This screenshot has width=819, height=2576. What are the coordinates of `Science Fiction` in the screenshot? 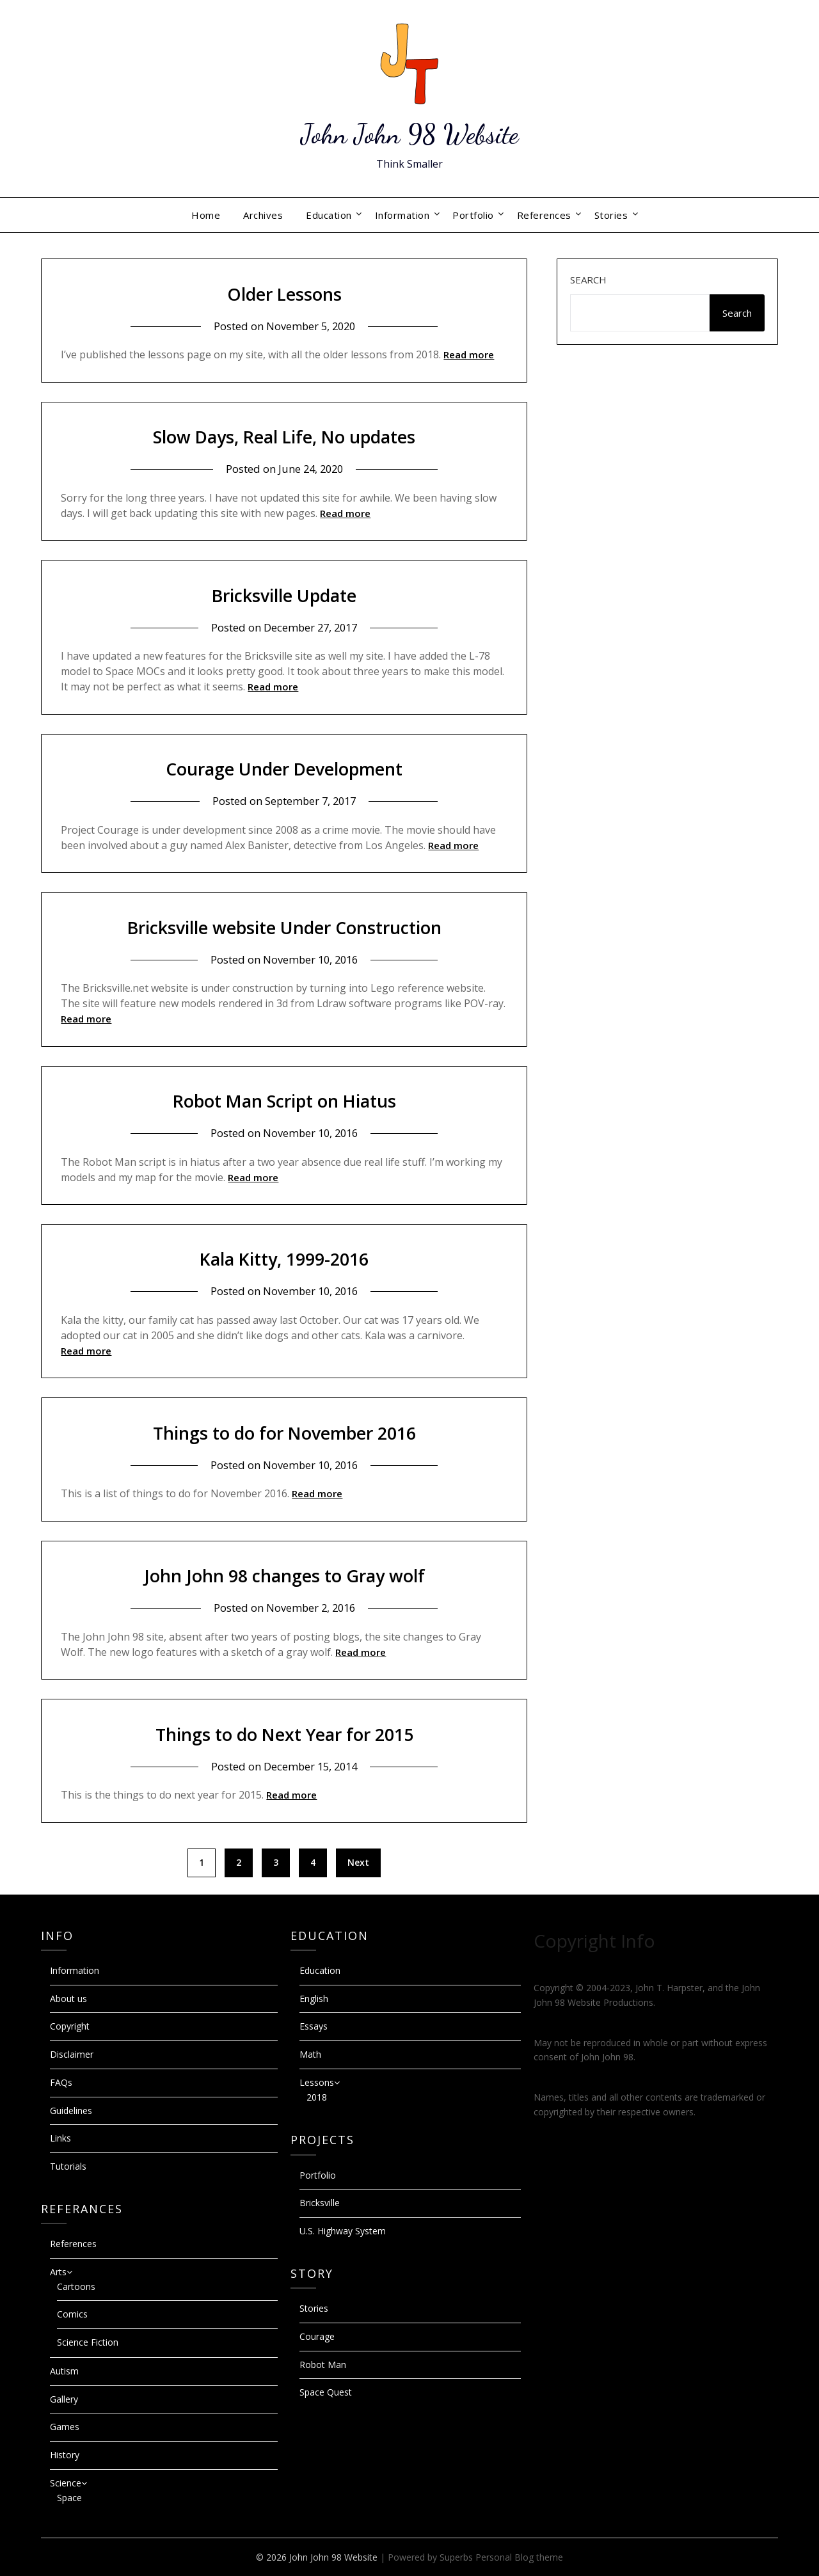 It's located at (87, 2342).